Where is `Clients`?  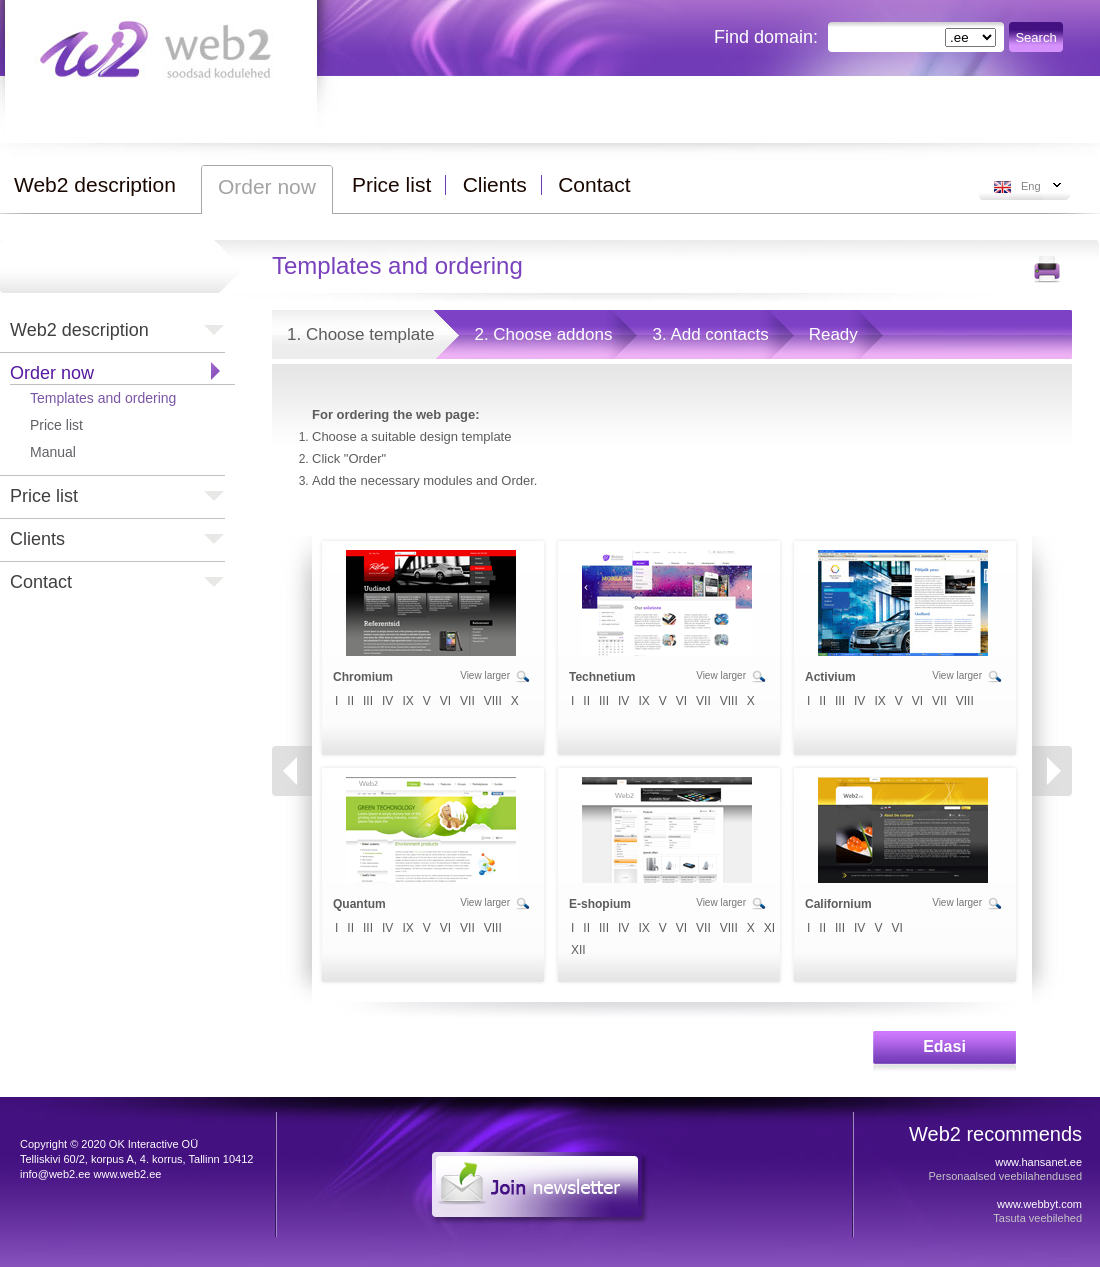 Clients is located at coordinates (37, 539).